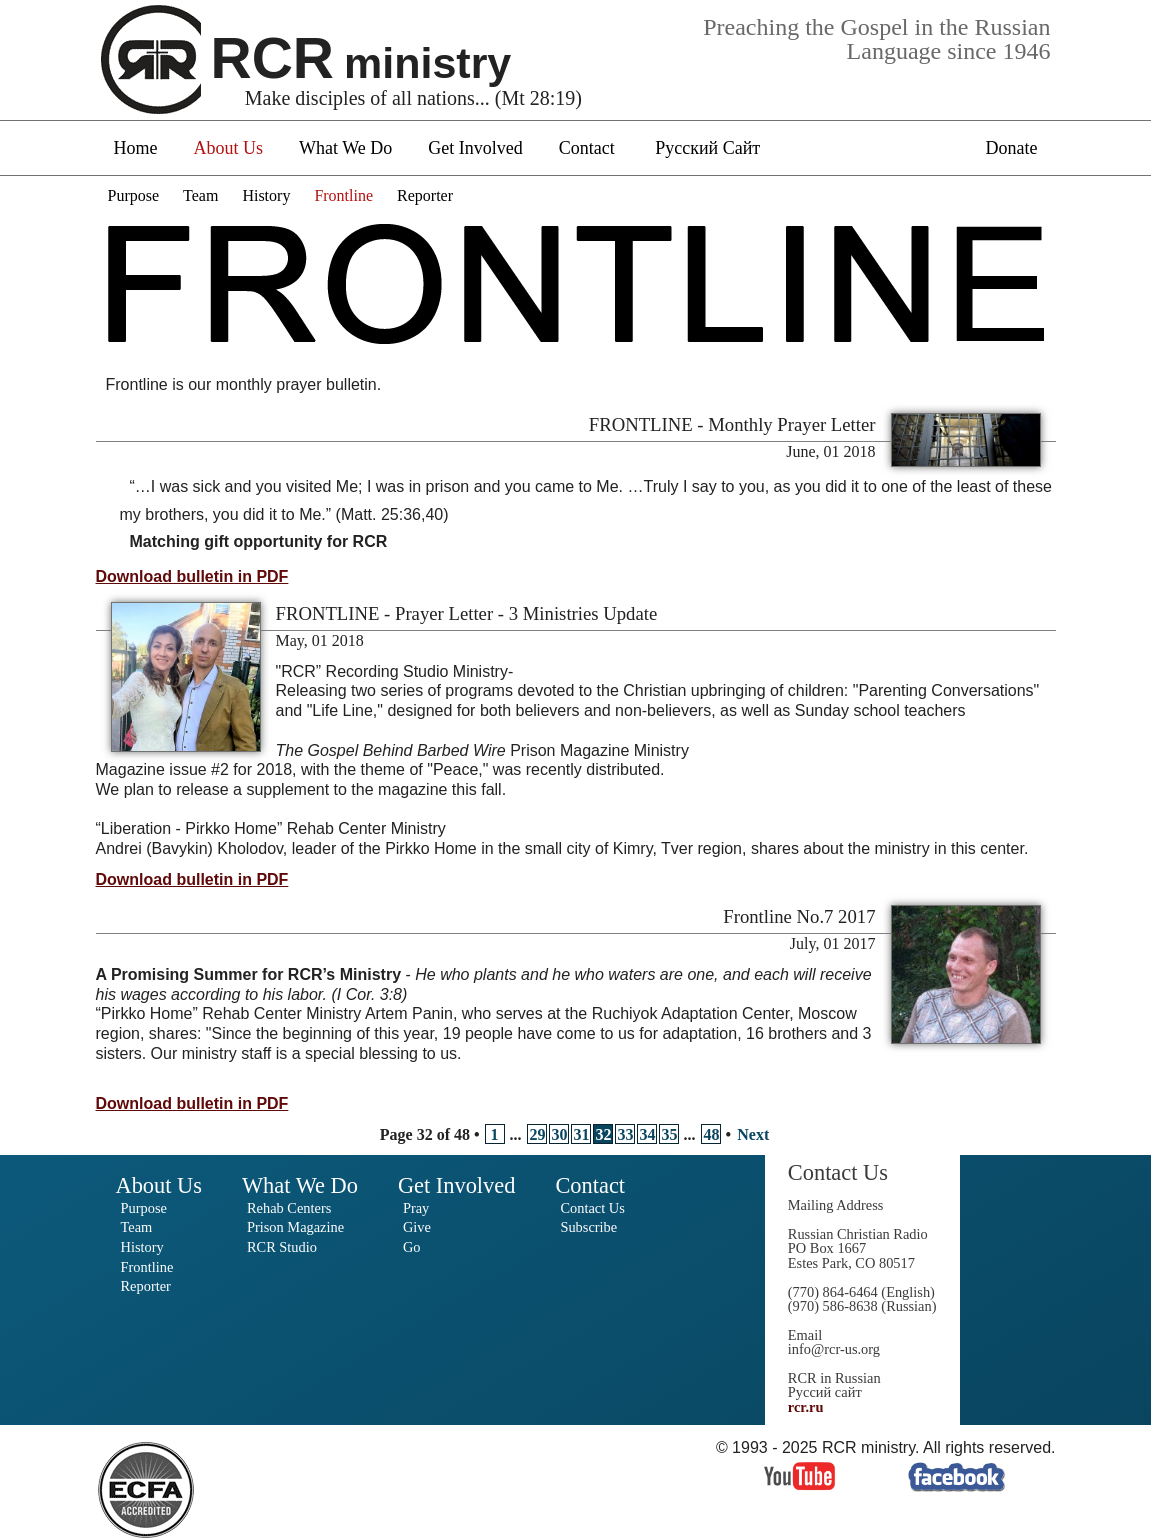  Describe the element at coordinates (806, 1407) in the screenshot. I see `rcr.ru` at that location.